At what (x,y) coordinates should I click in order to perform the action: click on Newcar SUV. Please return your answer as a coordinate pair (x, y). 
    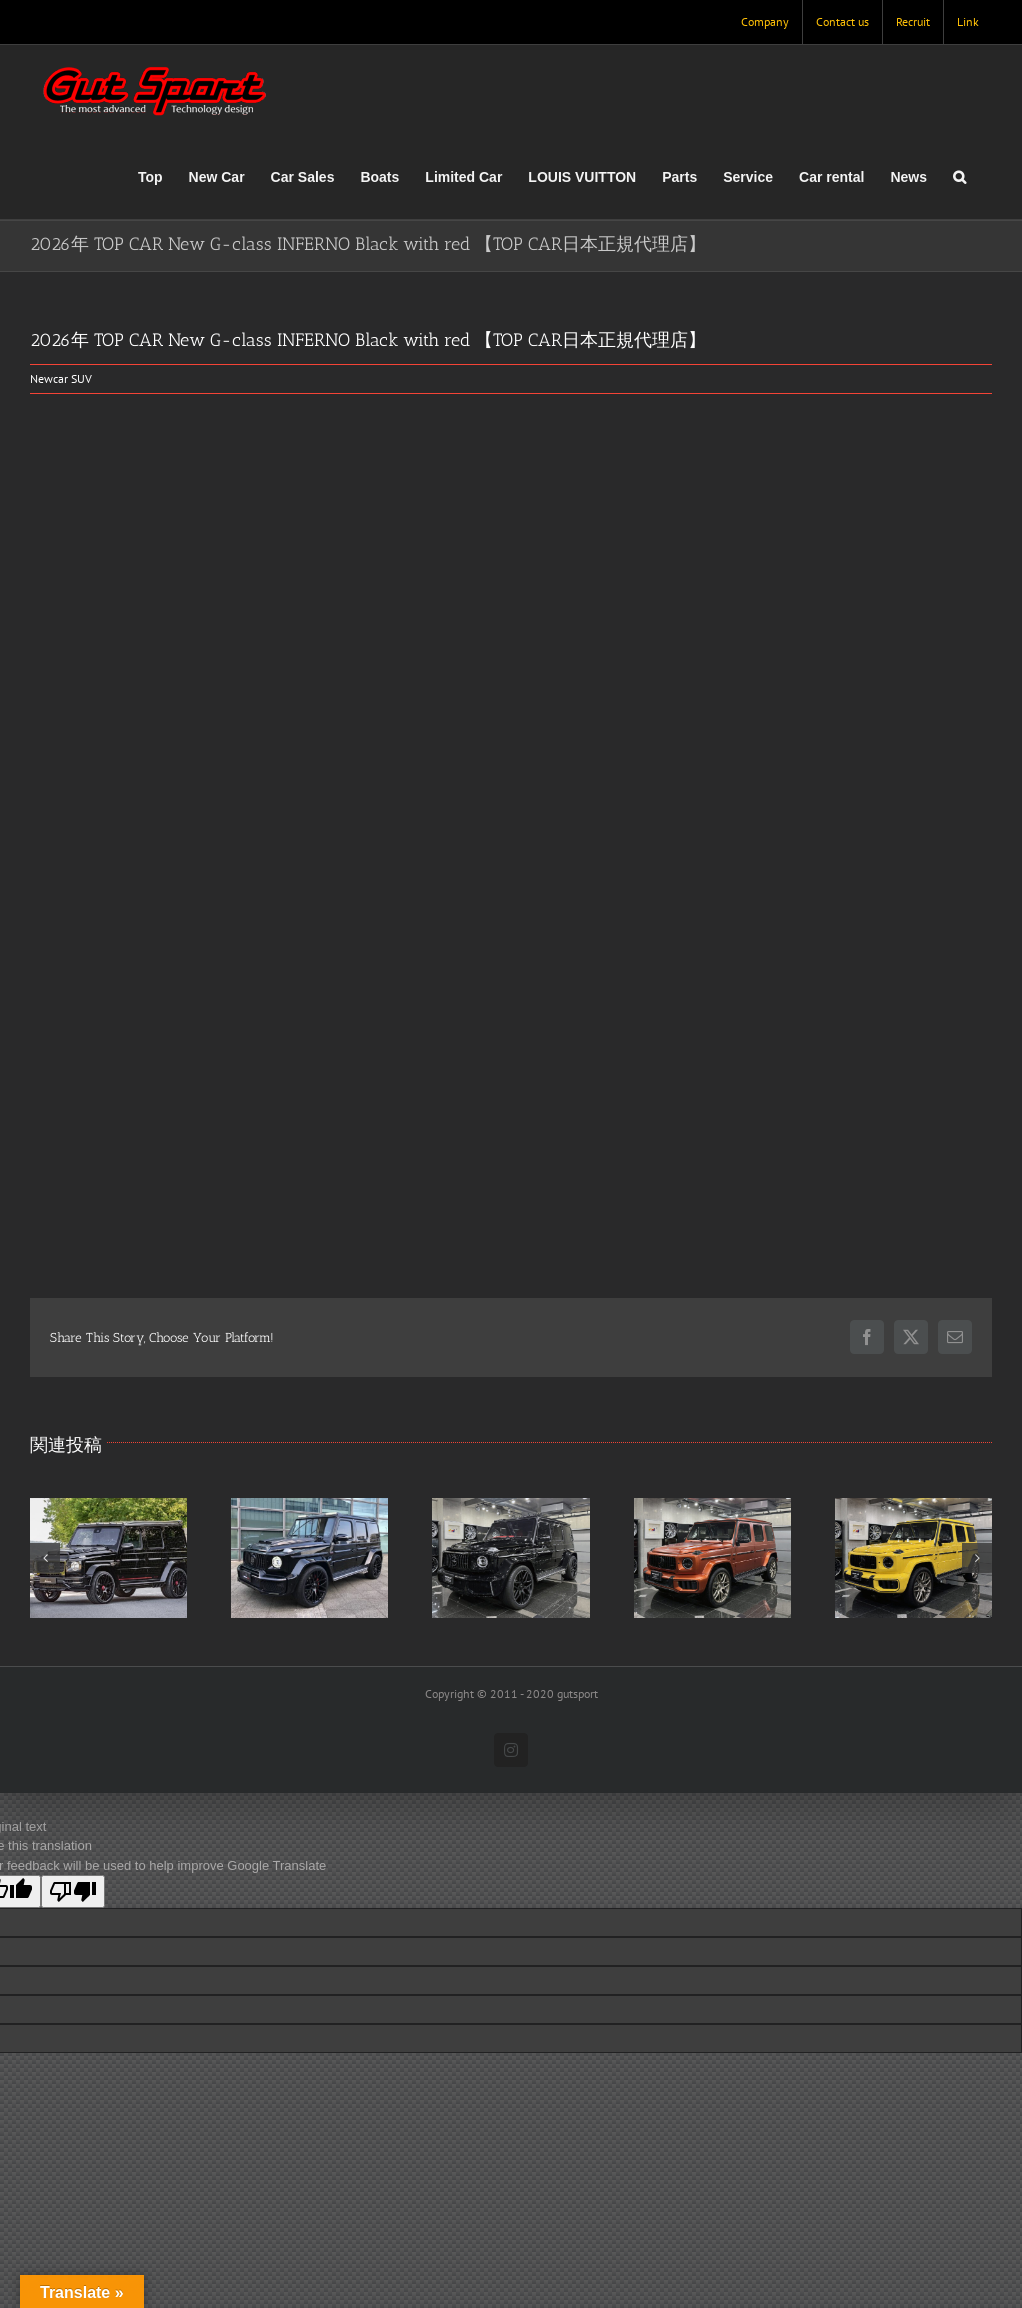
    Looking at the image, I should click on (61, 378).